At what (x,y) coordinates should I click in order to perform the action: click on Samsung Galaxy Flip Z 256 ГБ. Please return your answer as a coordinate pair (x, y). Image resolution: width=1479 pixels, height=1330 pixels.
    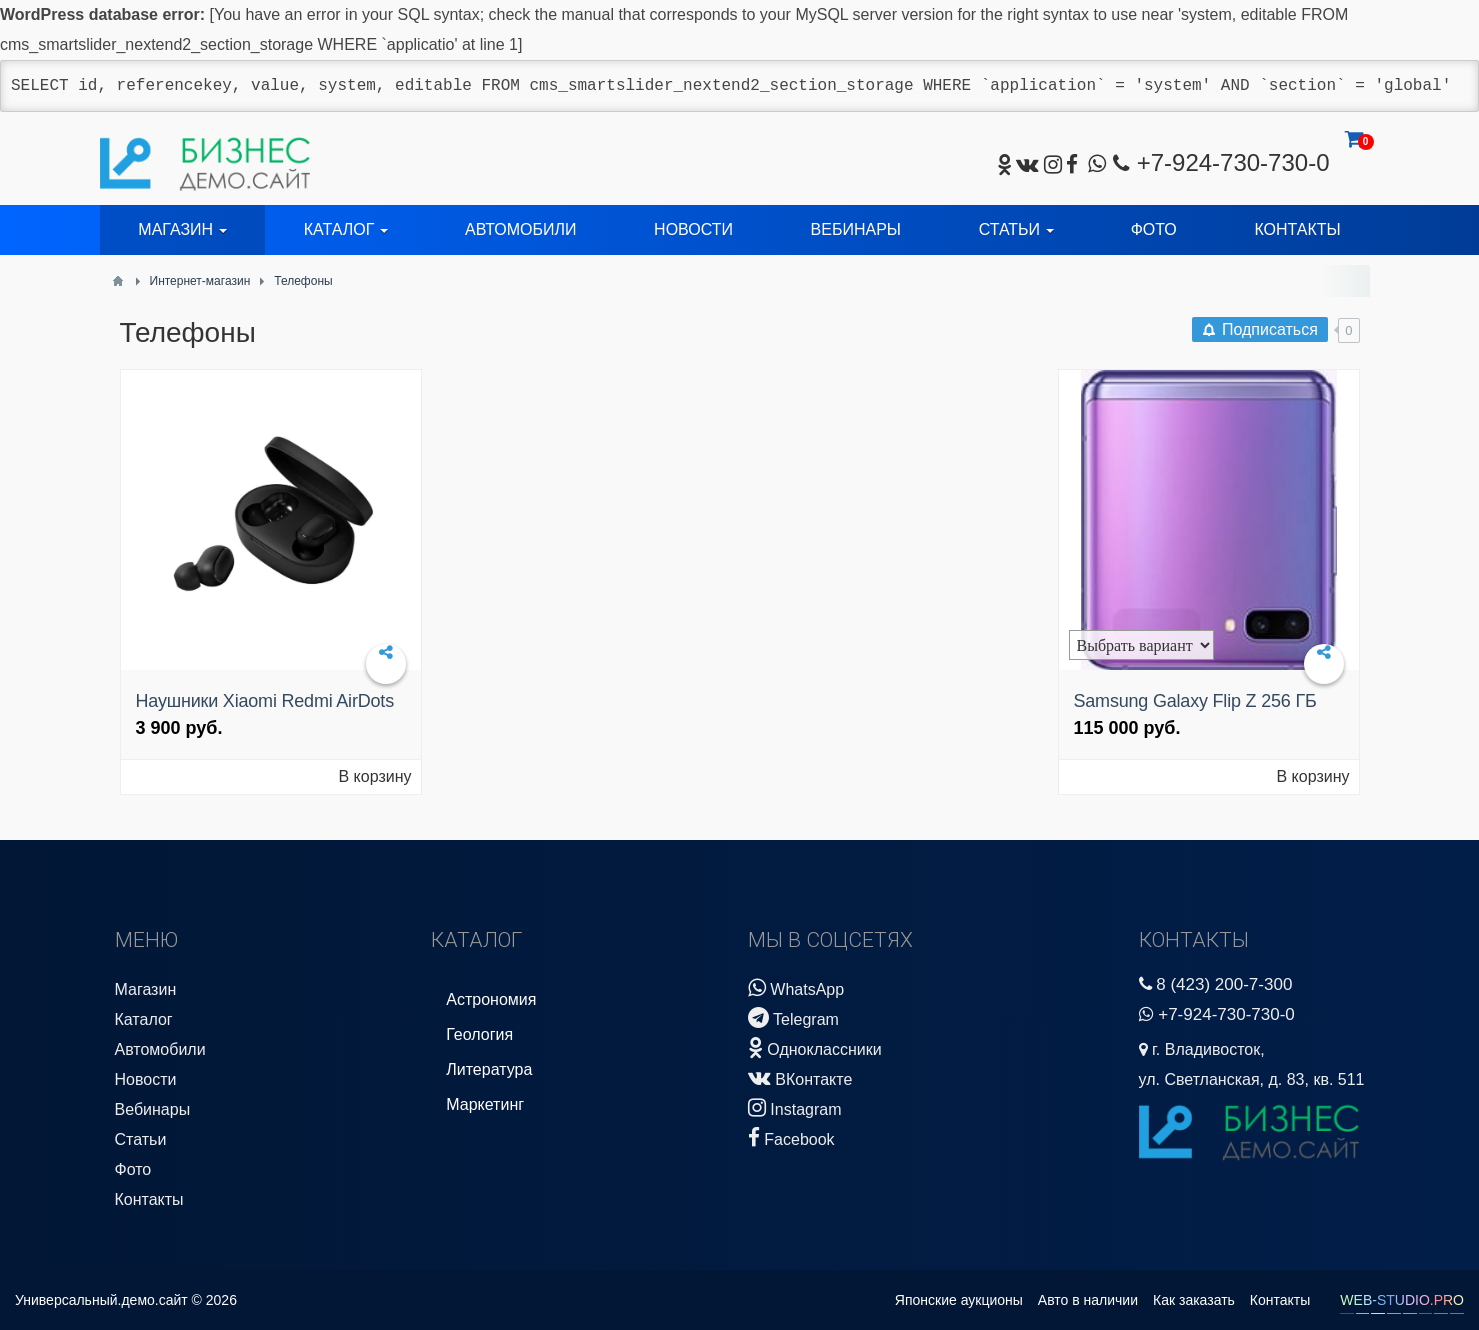
    Looking at the image, I should click on (1195, 701).